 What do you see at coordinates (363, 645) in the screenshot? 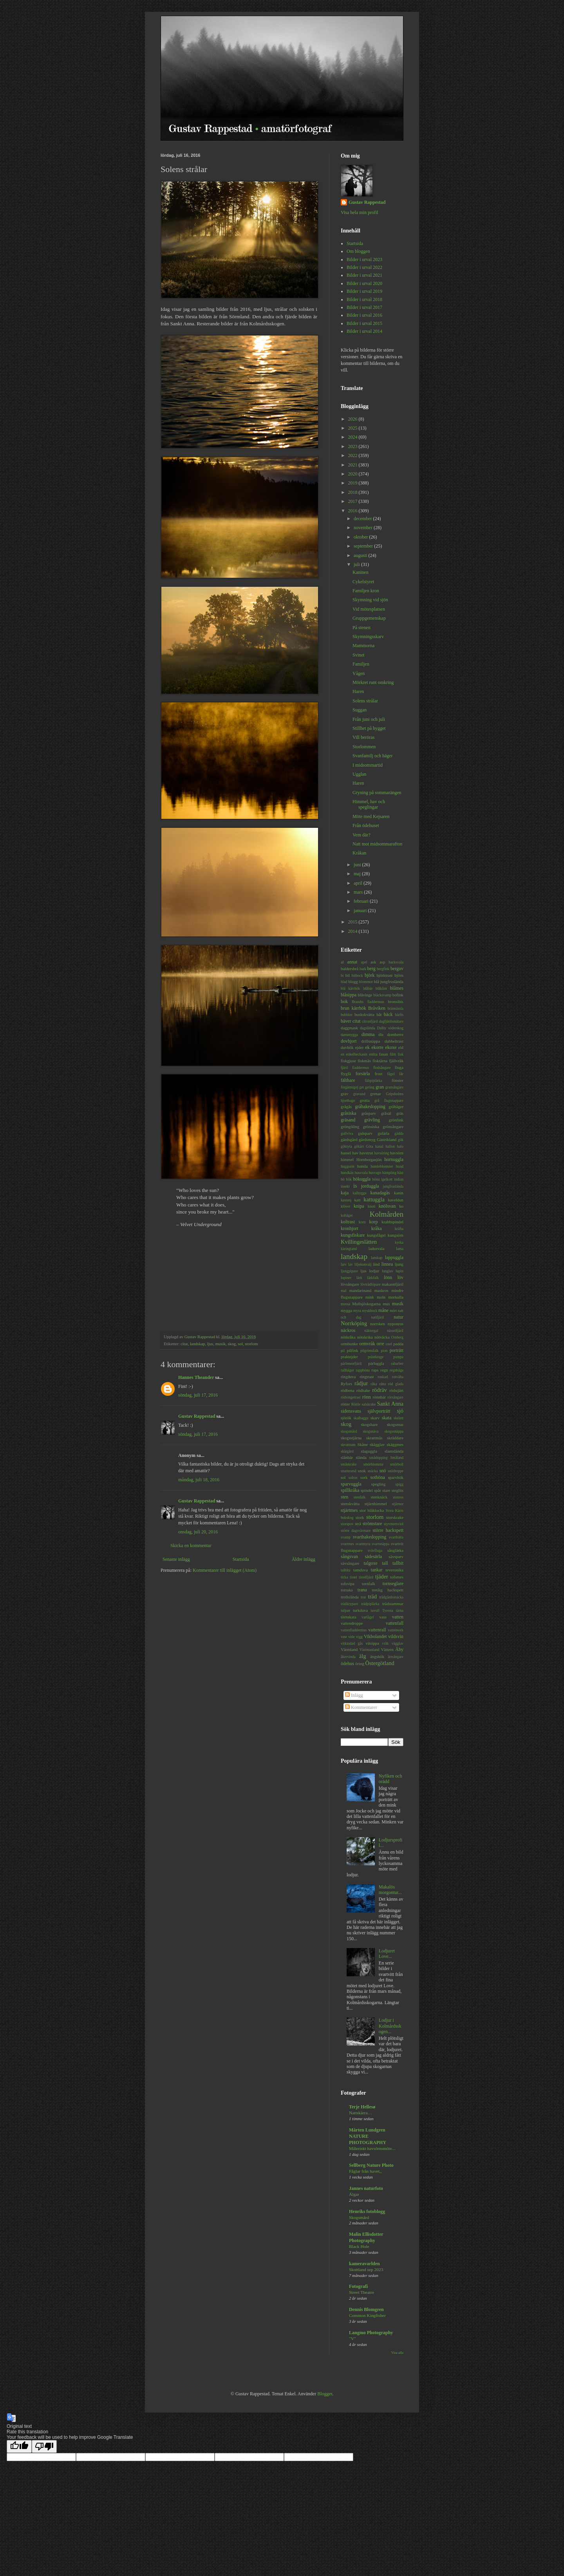
I see `Mammorna` at bounding box center [363, 645].